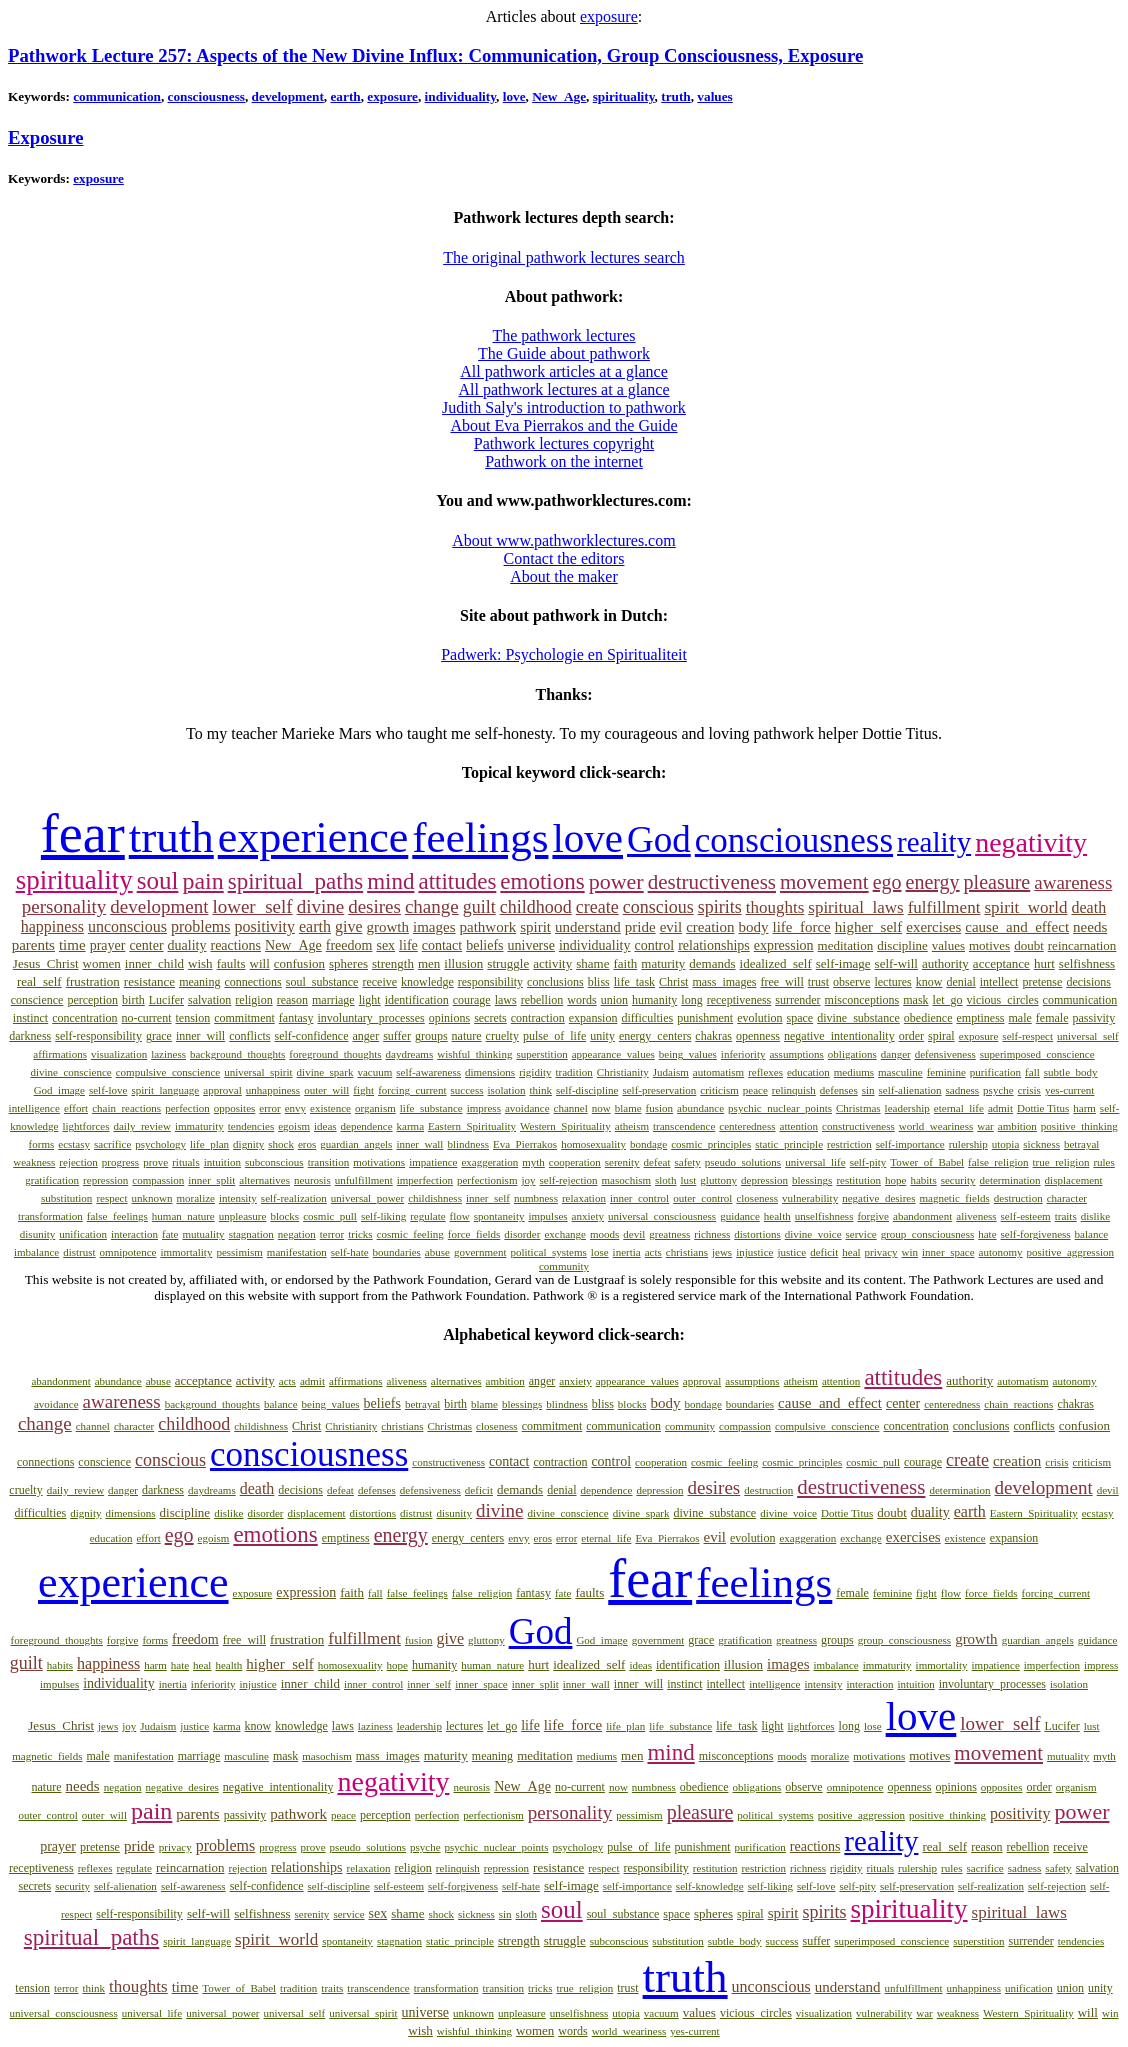  Describe the element at coordinates (119, 1054) in the screenshot. I see `visualization` at that location.